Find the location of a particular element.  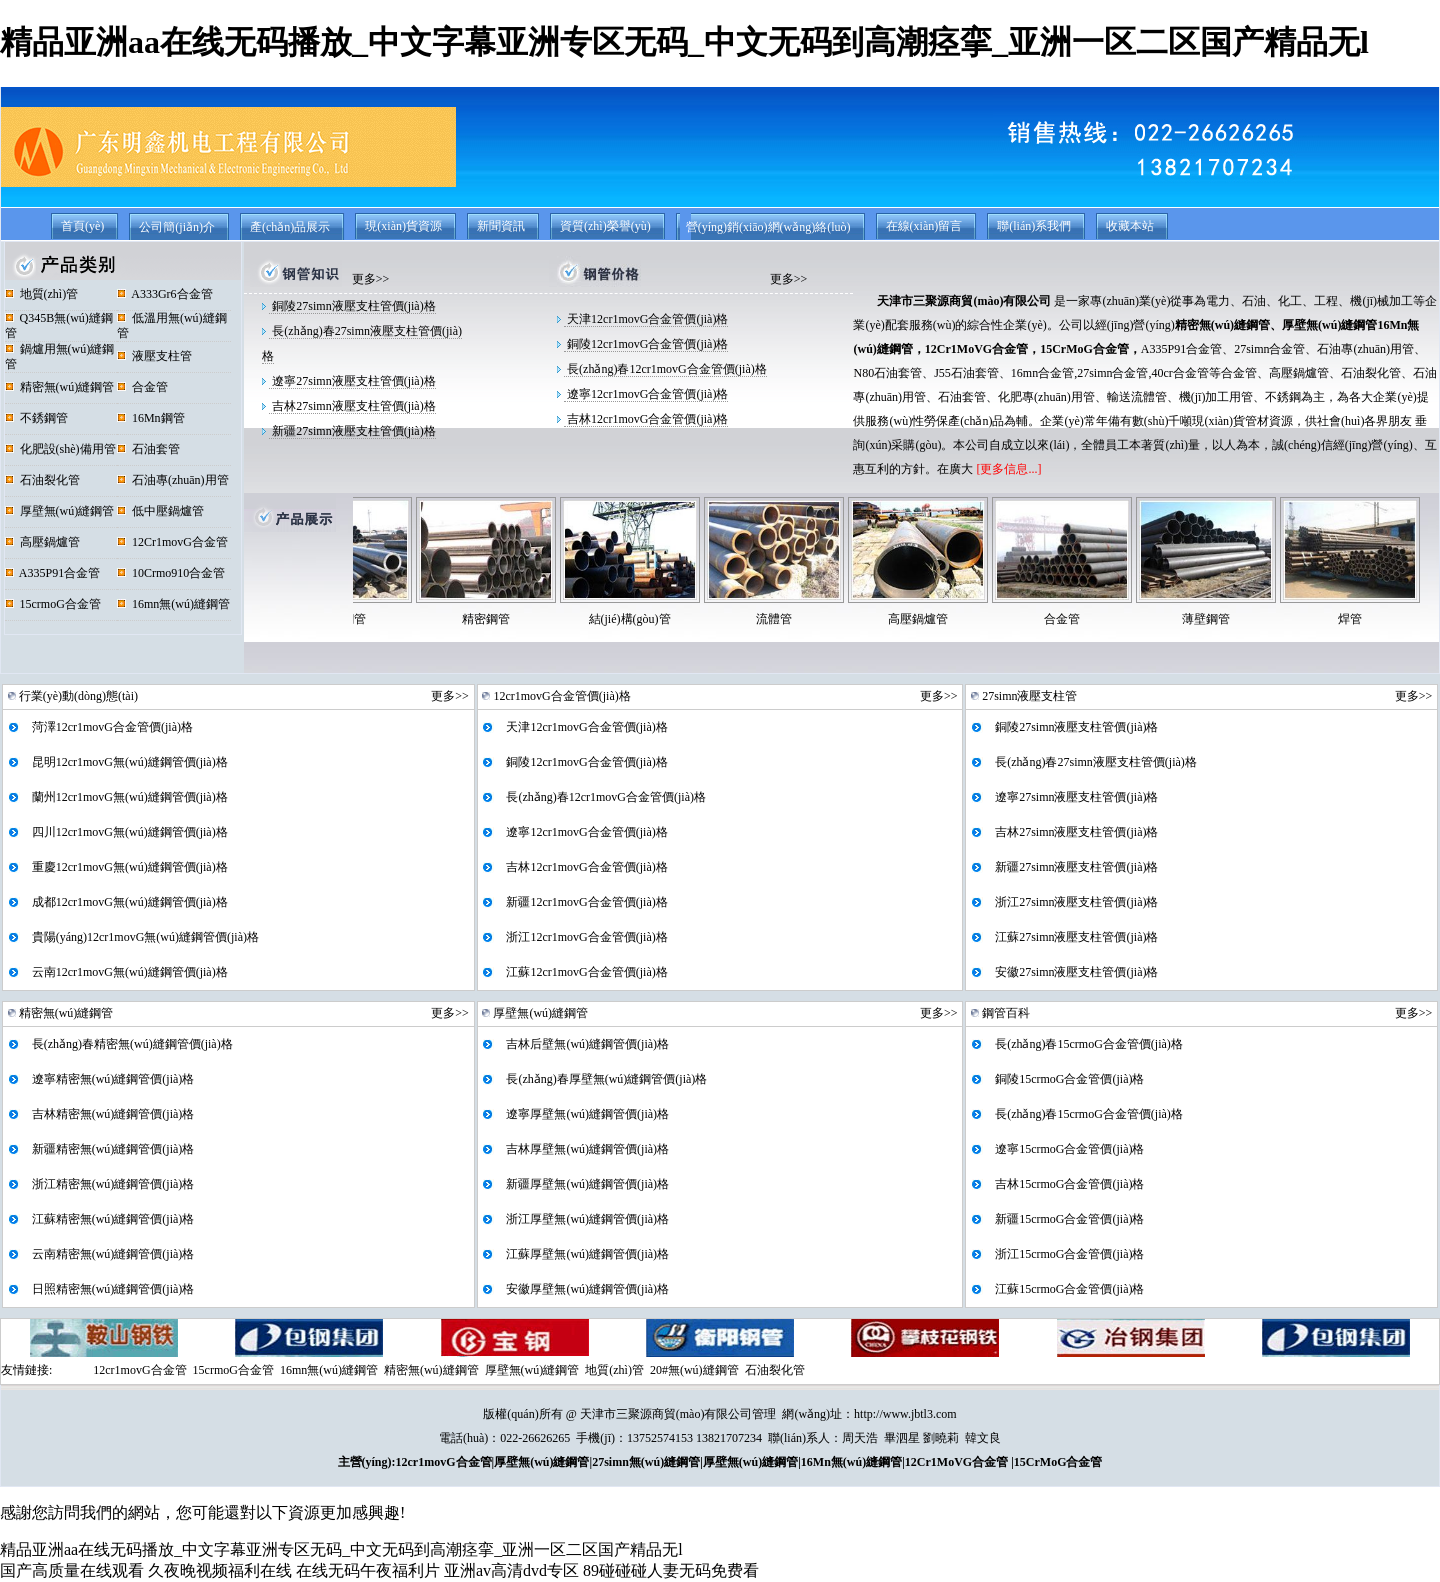

石油裂化管 is located at coordinates (42, 480).